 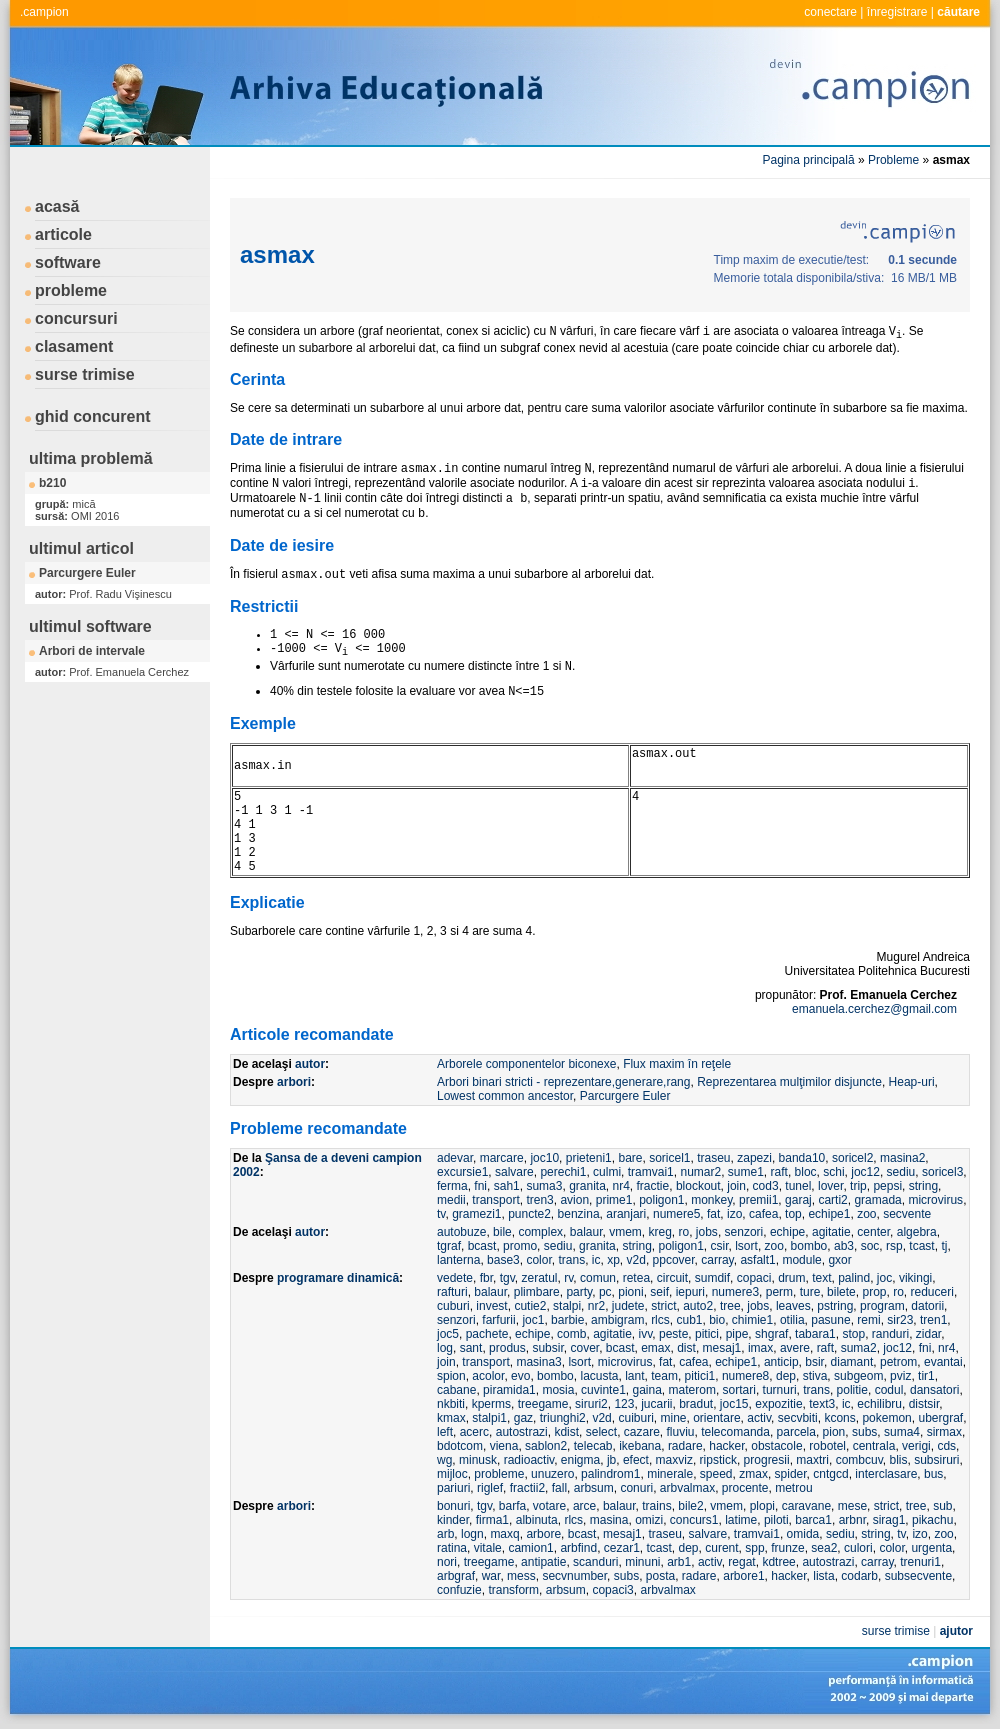 What do you see at coordinates (661, 1200) in the screenshot?
I see `poligon1` at bounding box center [661, 1200].